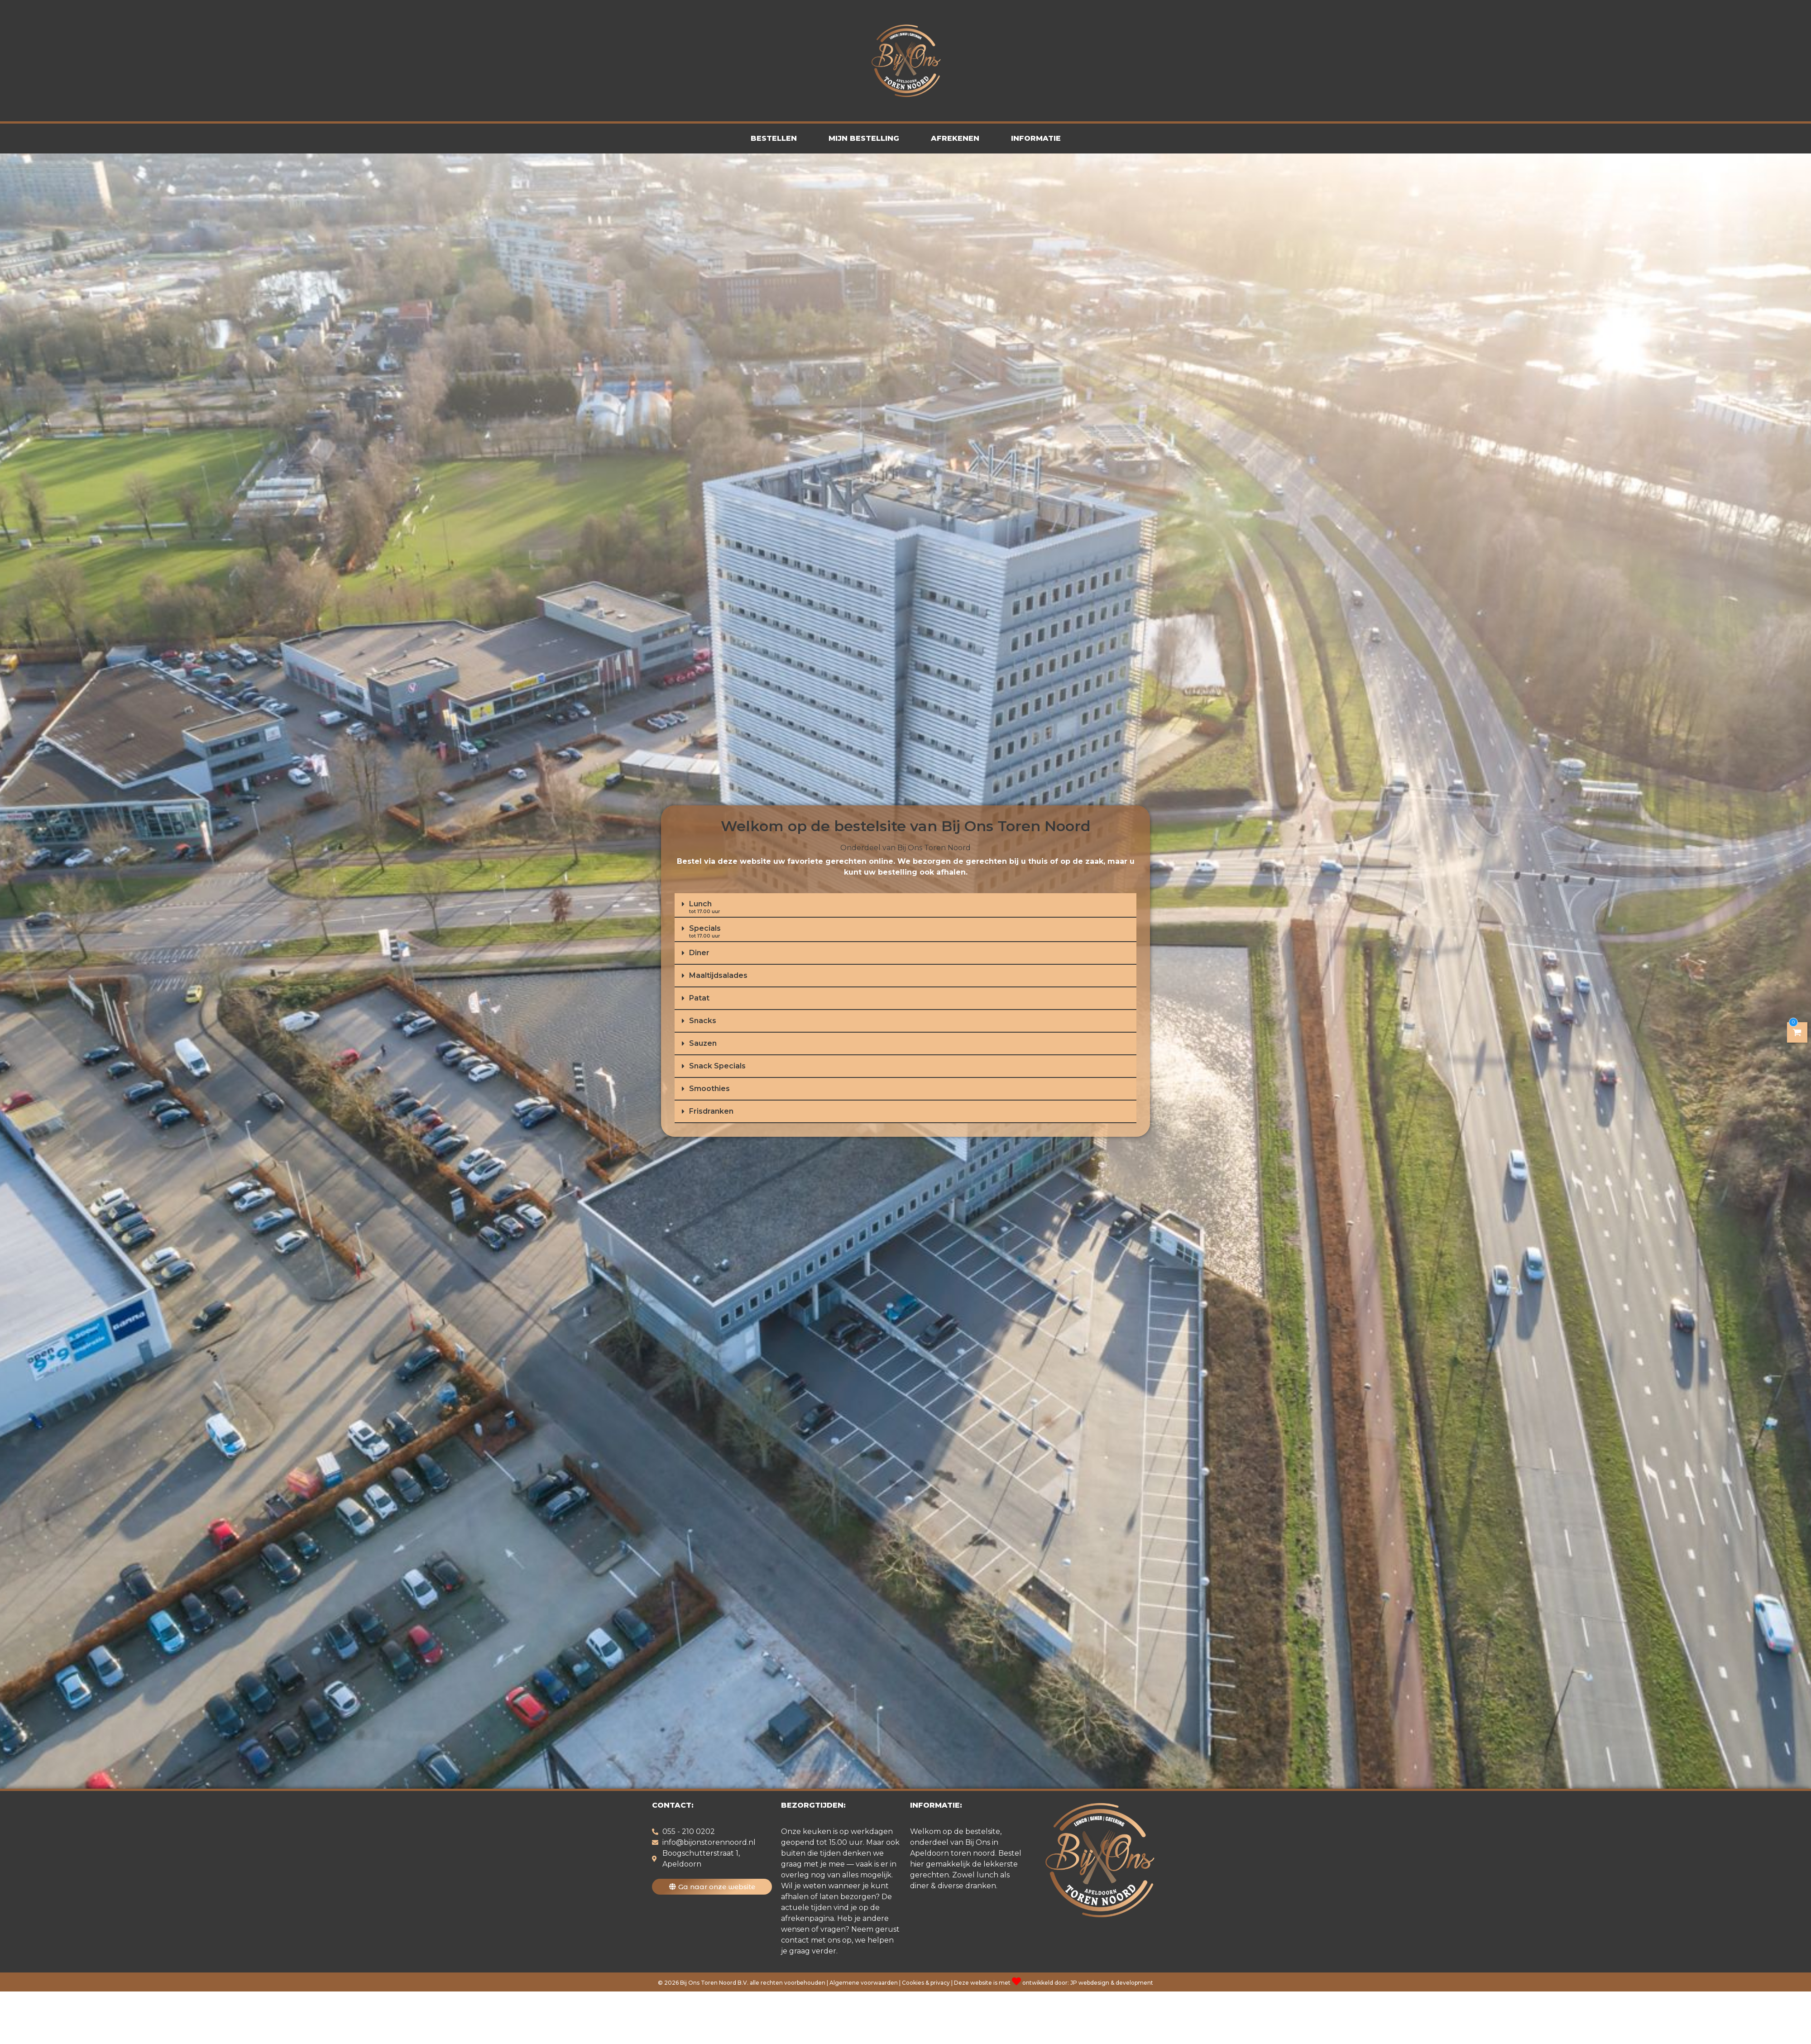 The height and width of the screenshot is (2044, 1811). I want to click on Snack Specials, so click(717, 1066).